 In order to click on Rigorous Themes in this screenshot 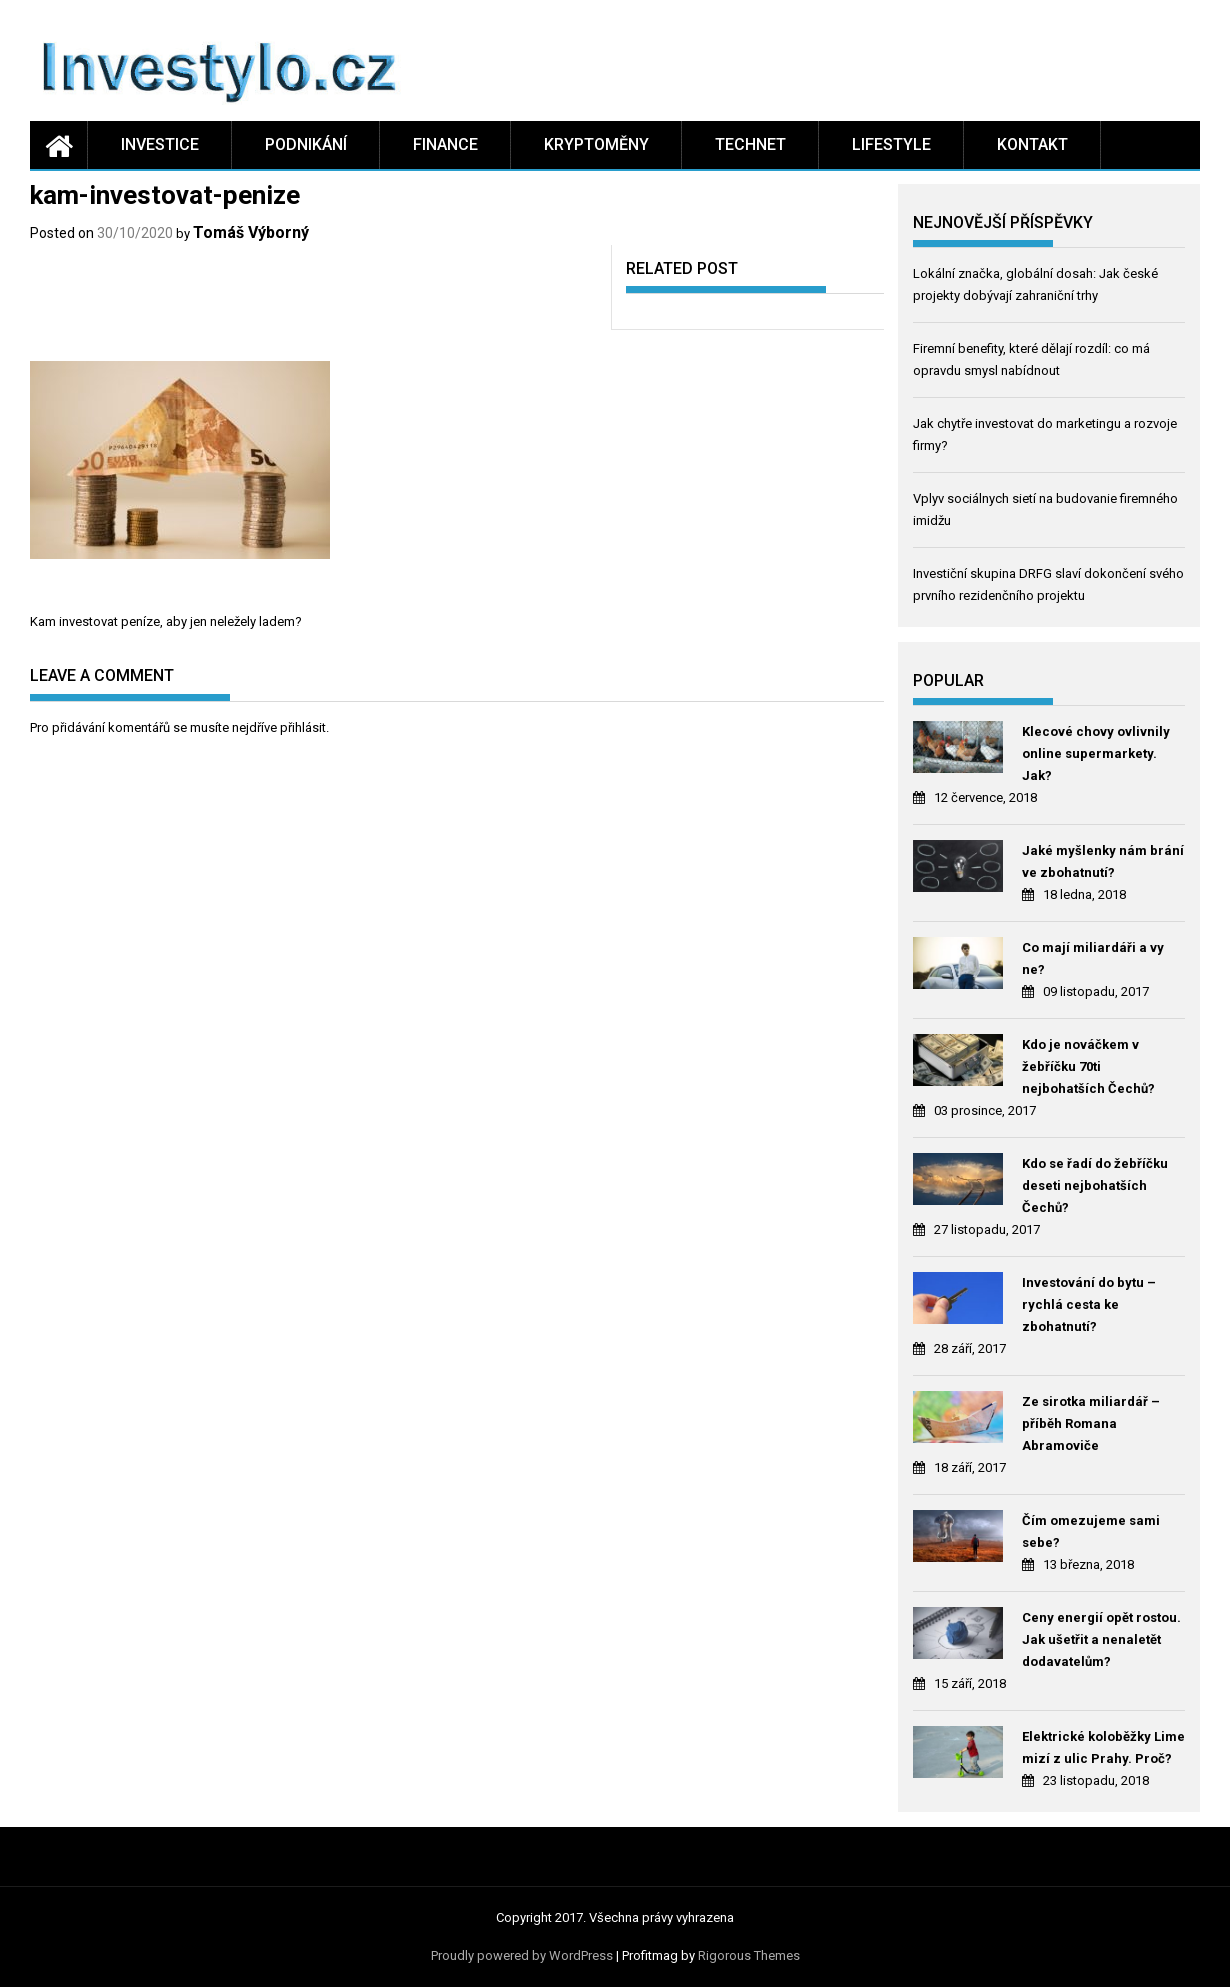, I will do `click(749, 1955)`.